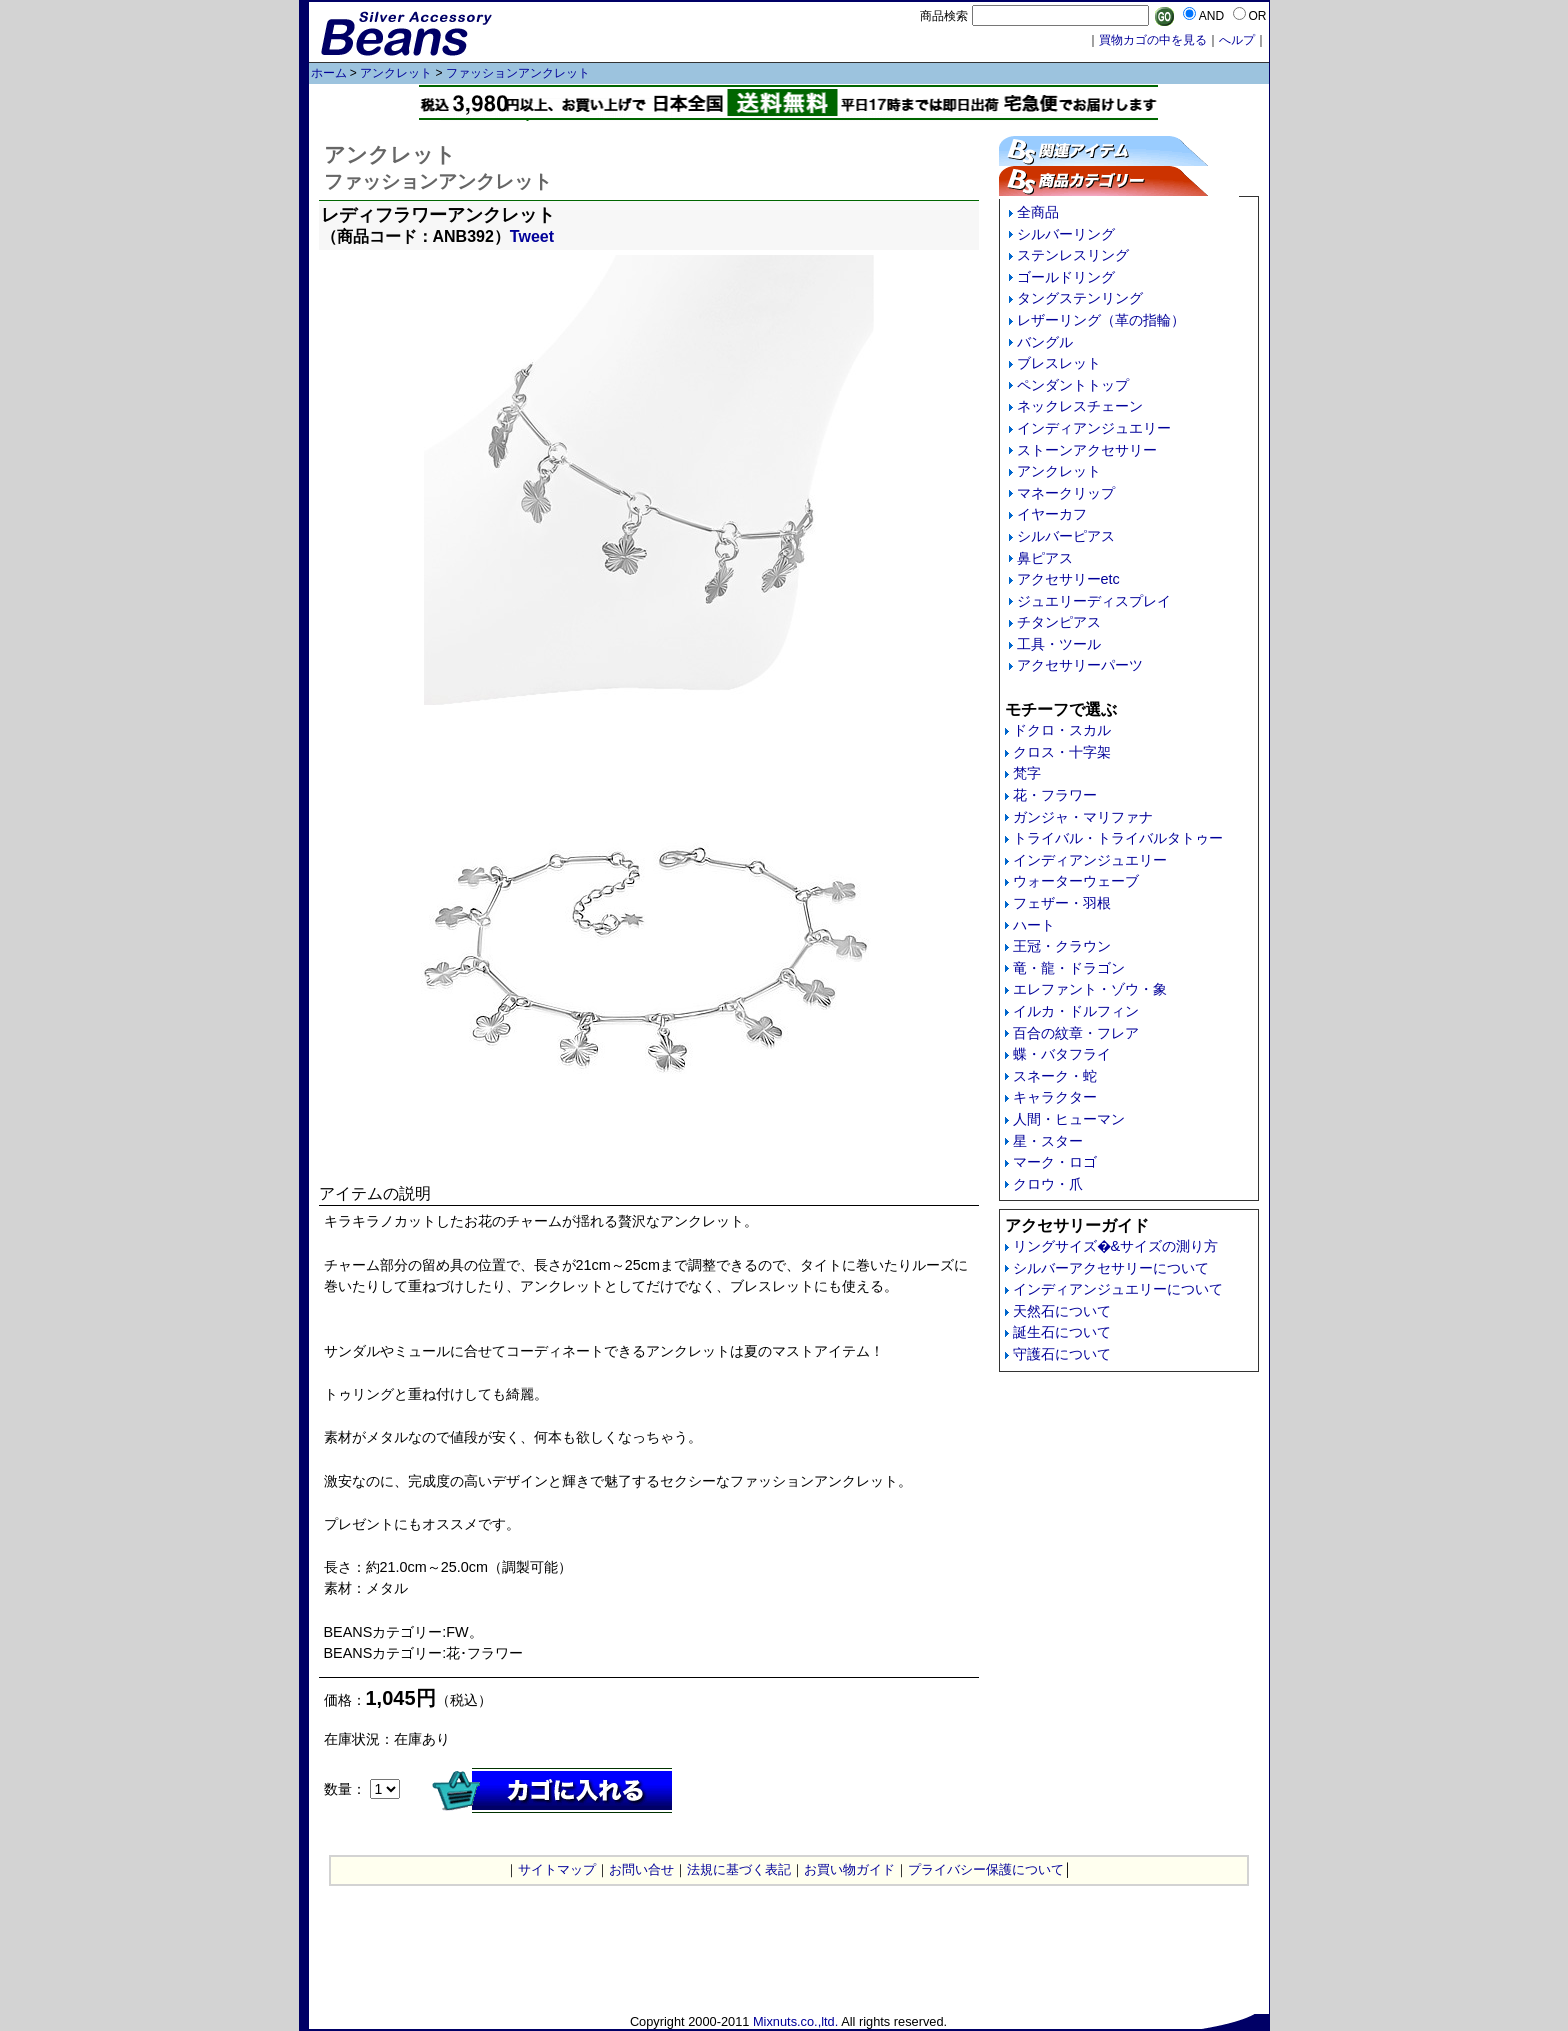 The image size is (1568, 2031). I want to click on 人間・ヒューマン, so click(1069, 1119).